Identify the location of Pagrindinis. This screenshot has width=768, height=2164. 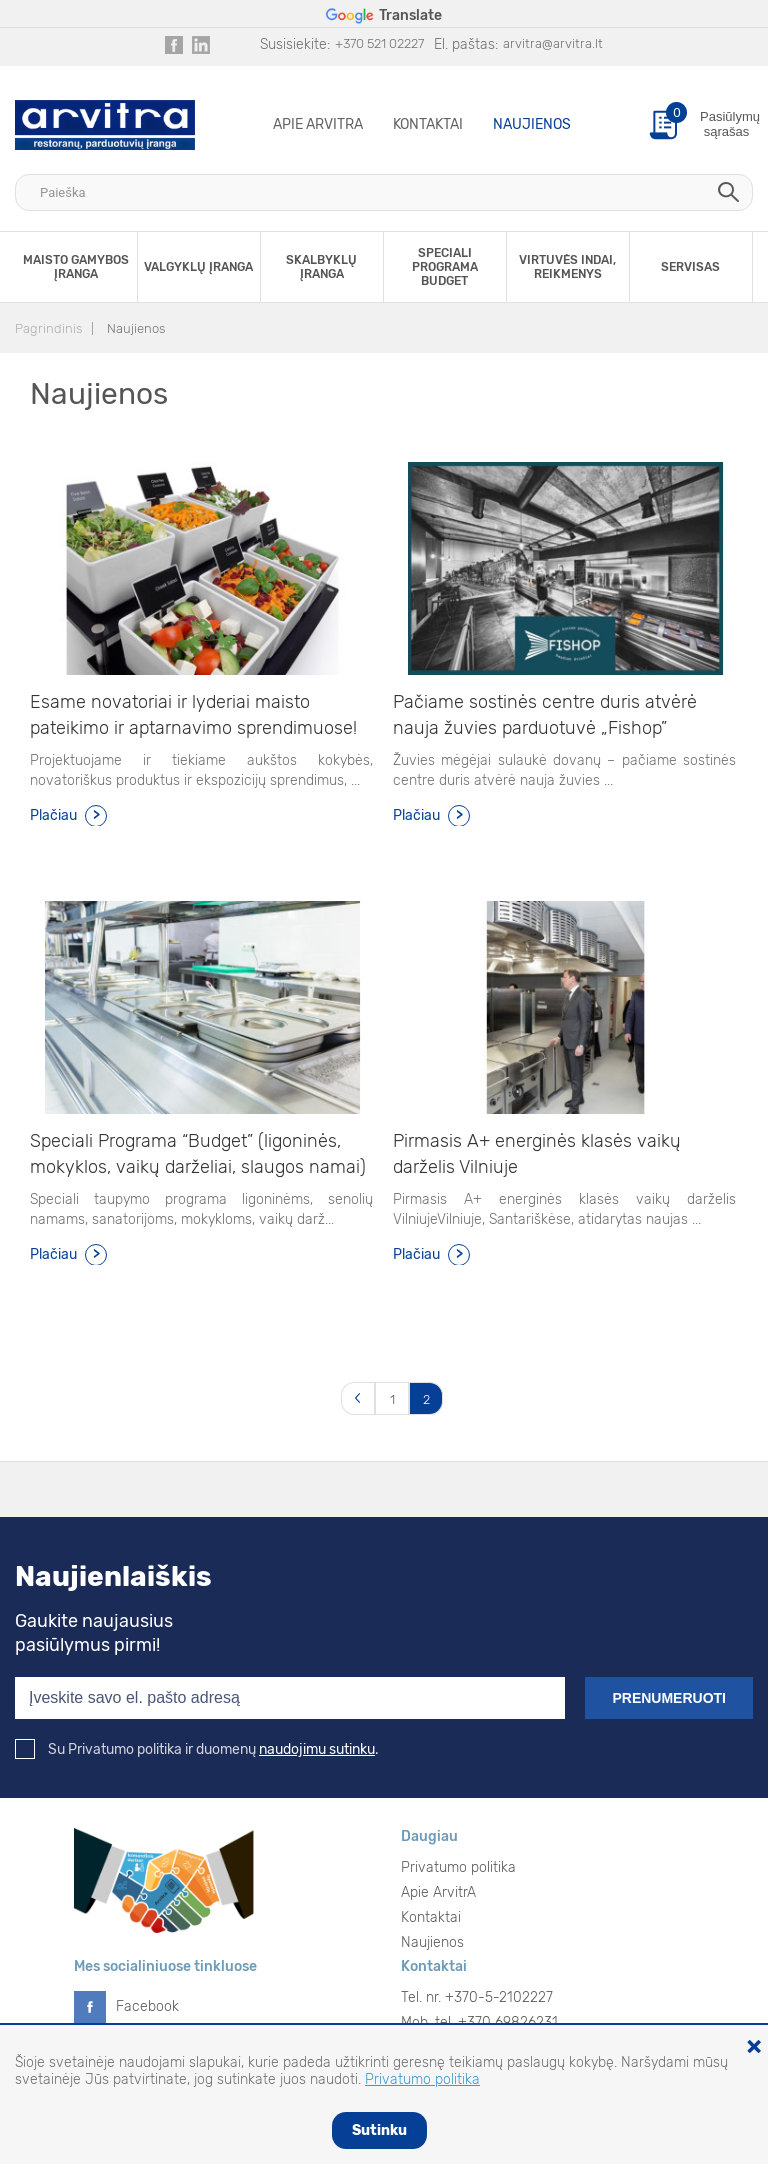
(48, 328).